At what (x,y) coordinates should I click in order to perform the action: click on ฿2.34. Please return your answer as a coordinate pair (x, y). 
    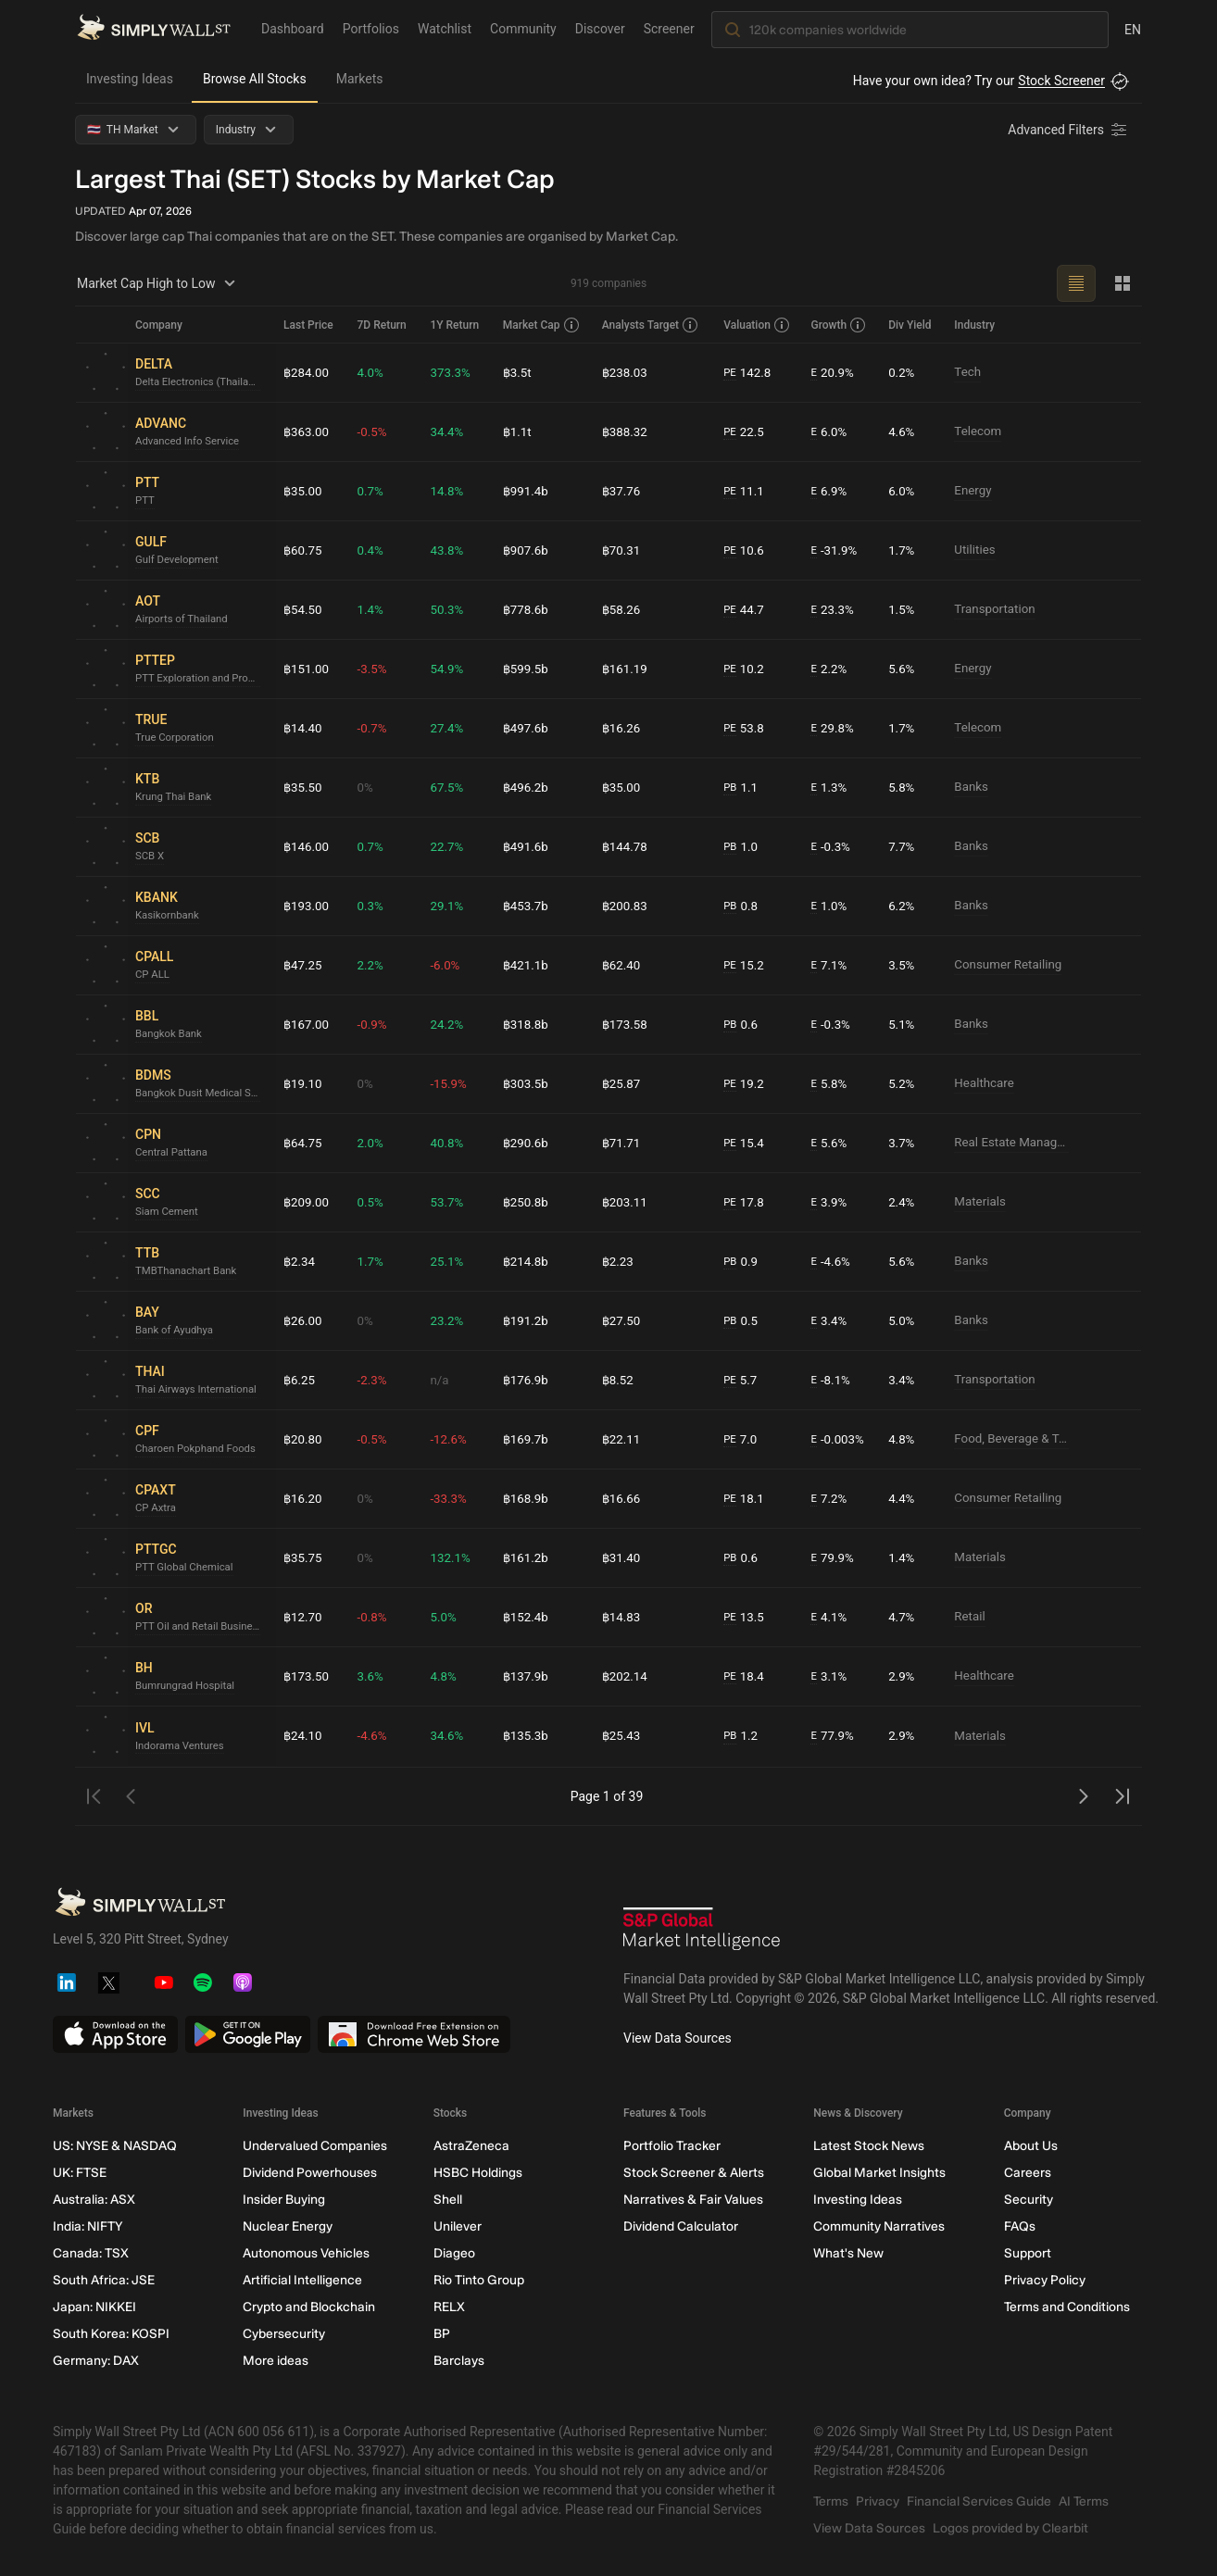
    Looking at the image, I should click on (300, 1261).